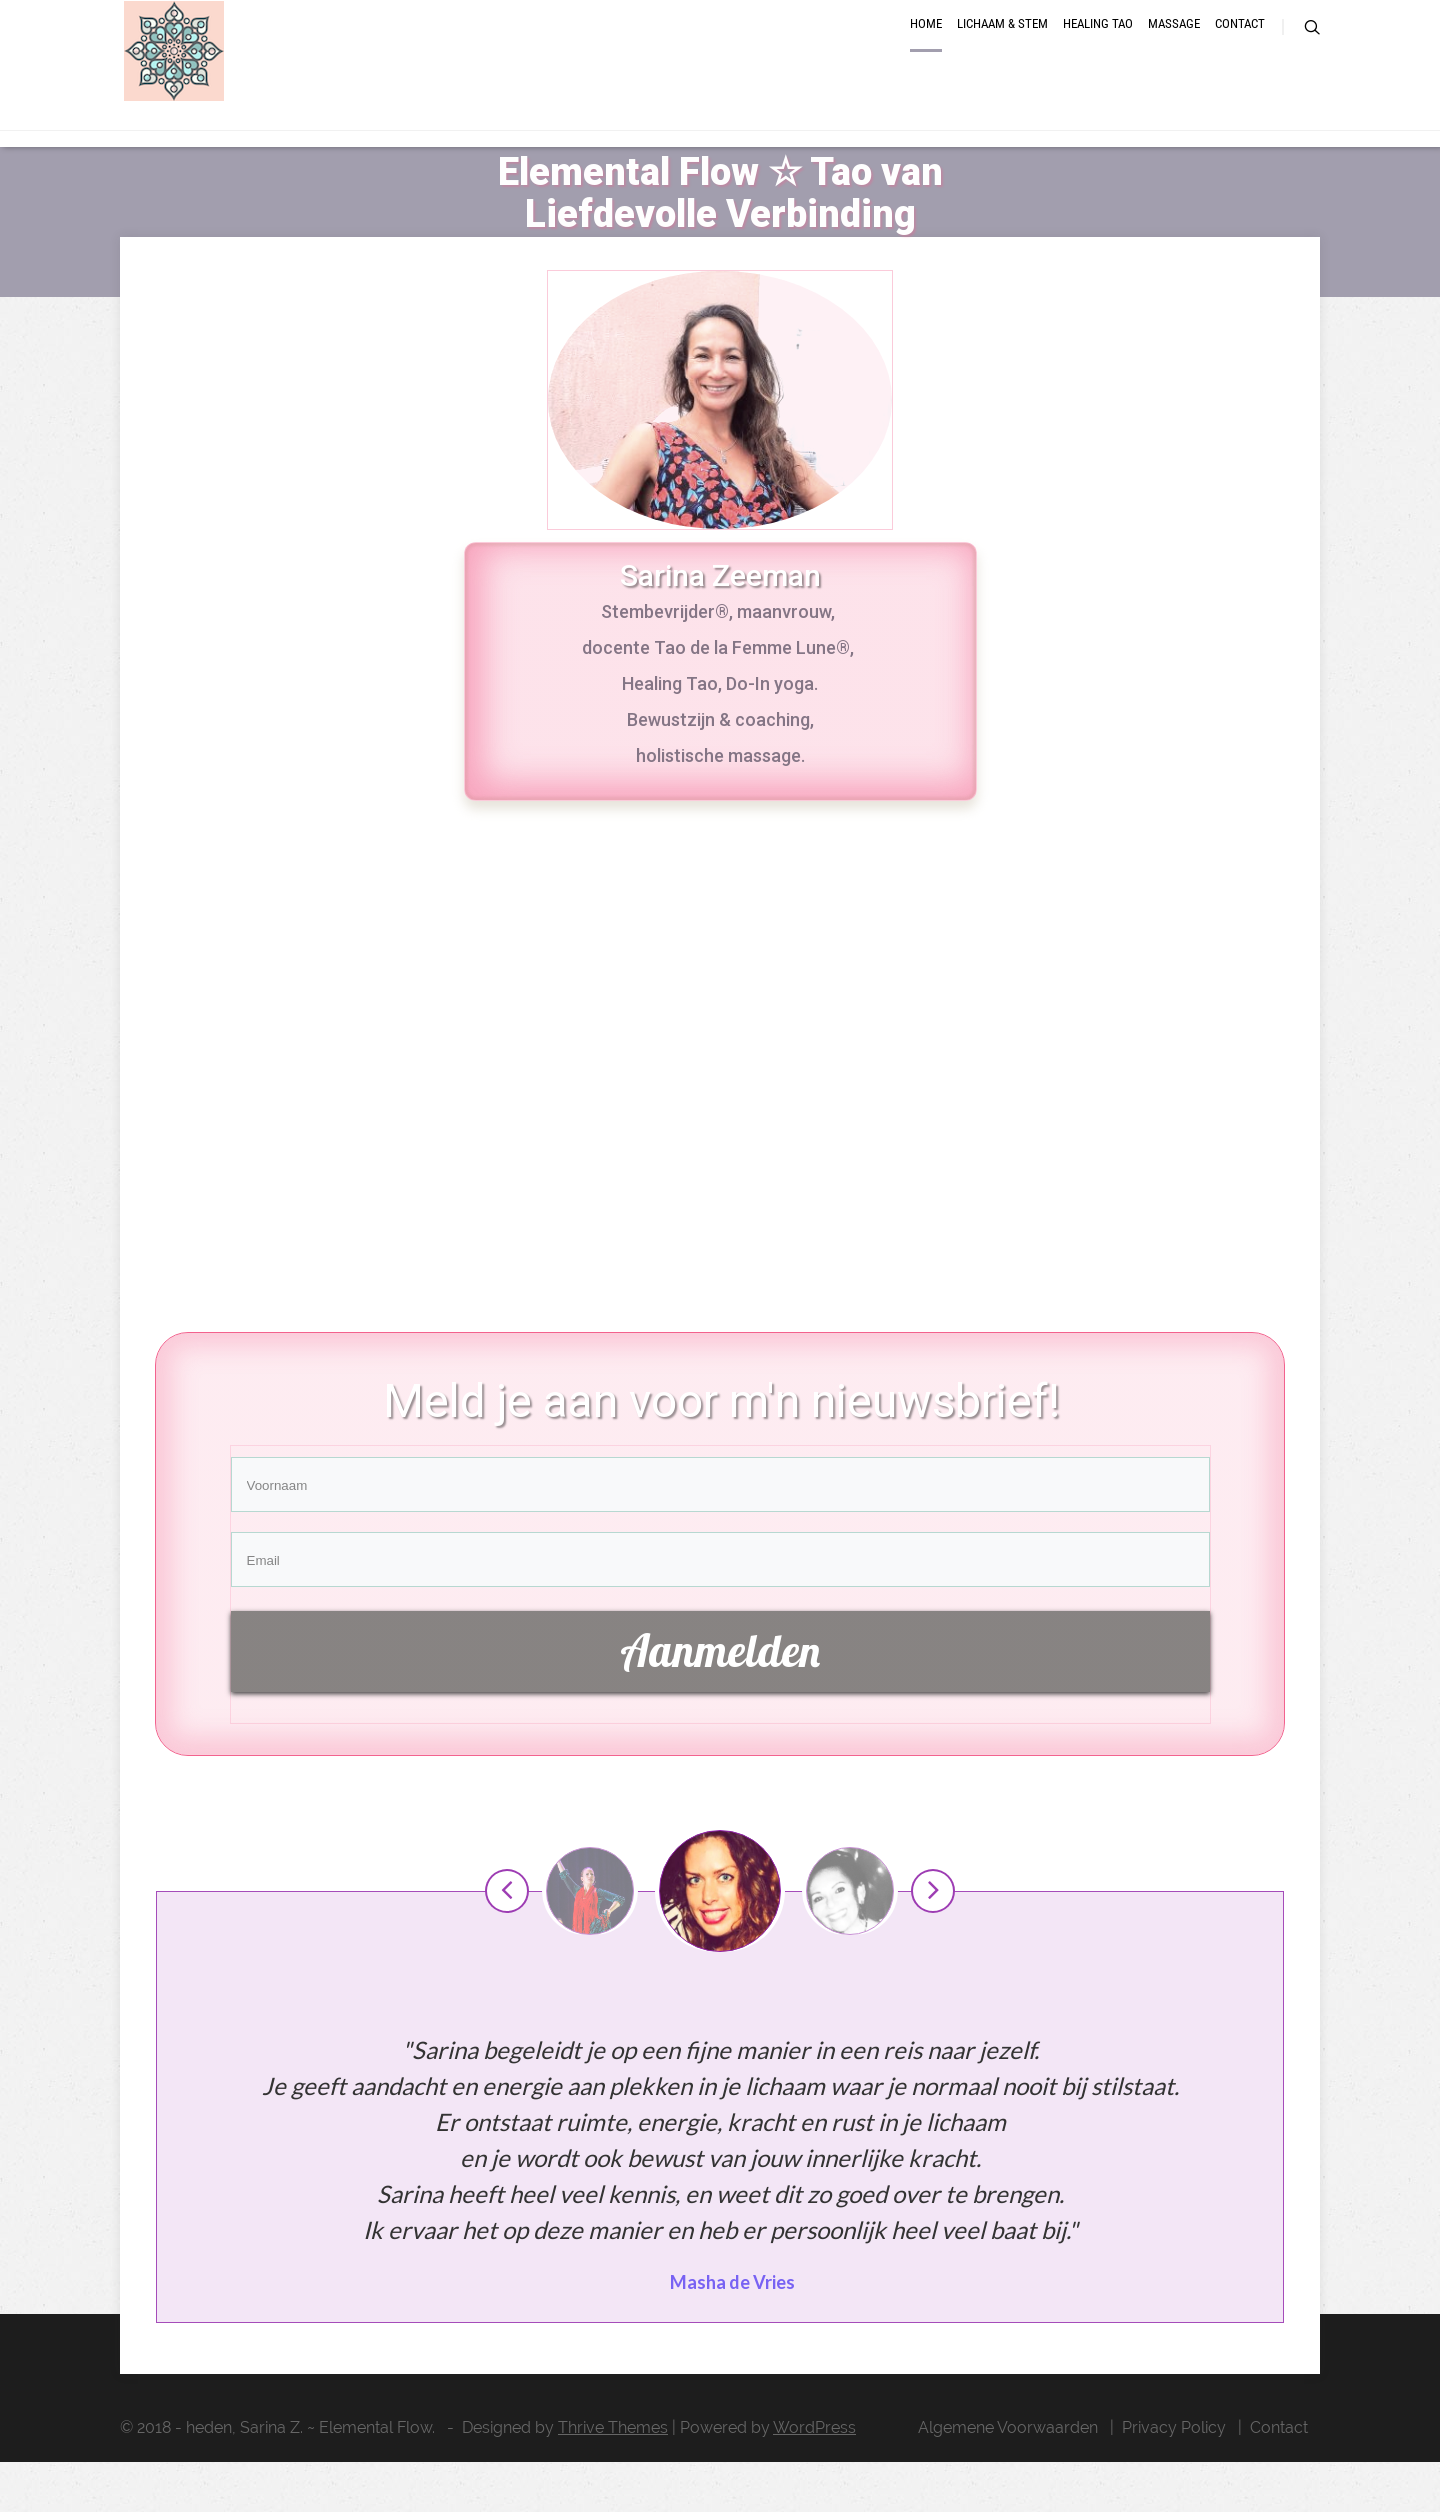  I want to click on WordPress, so click(814, 2477).